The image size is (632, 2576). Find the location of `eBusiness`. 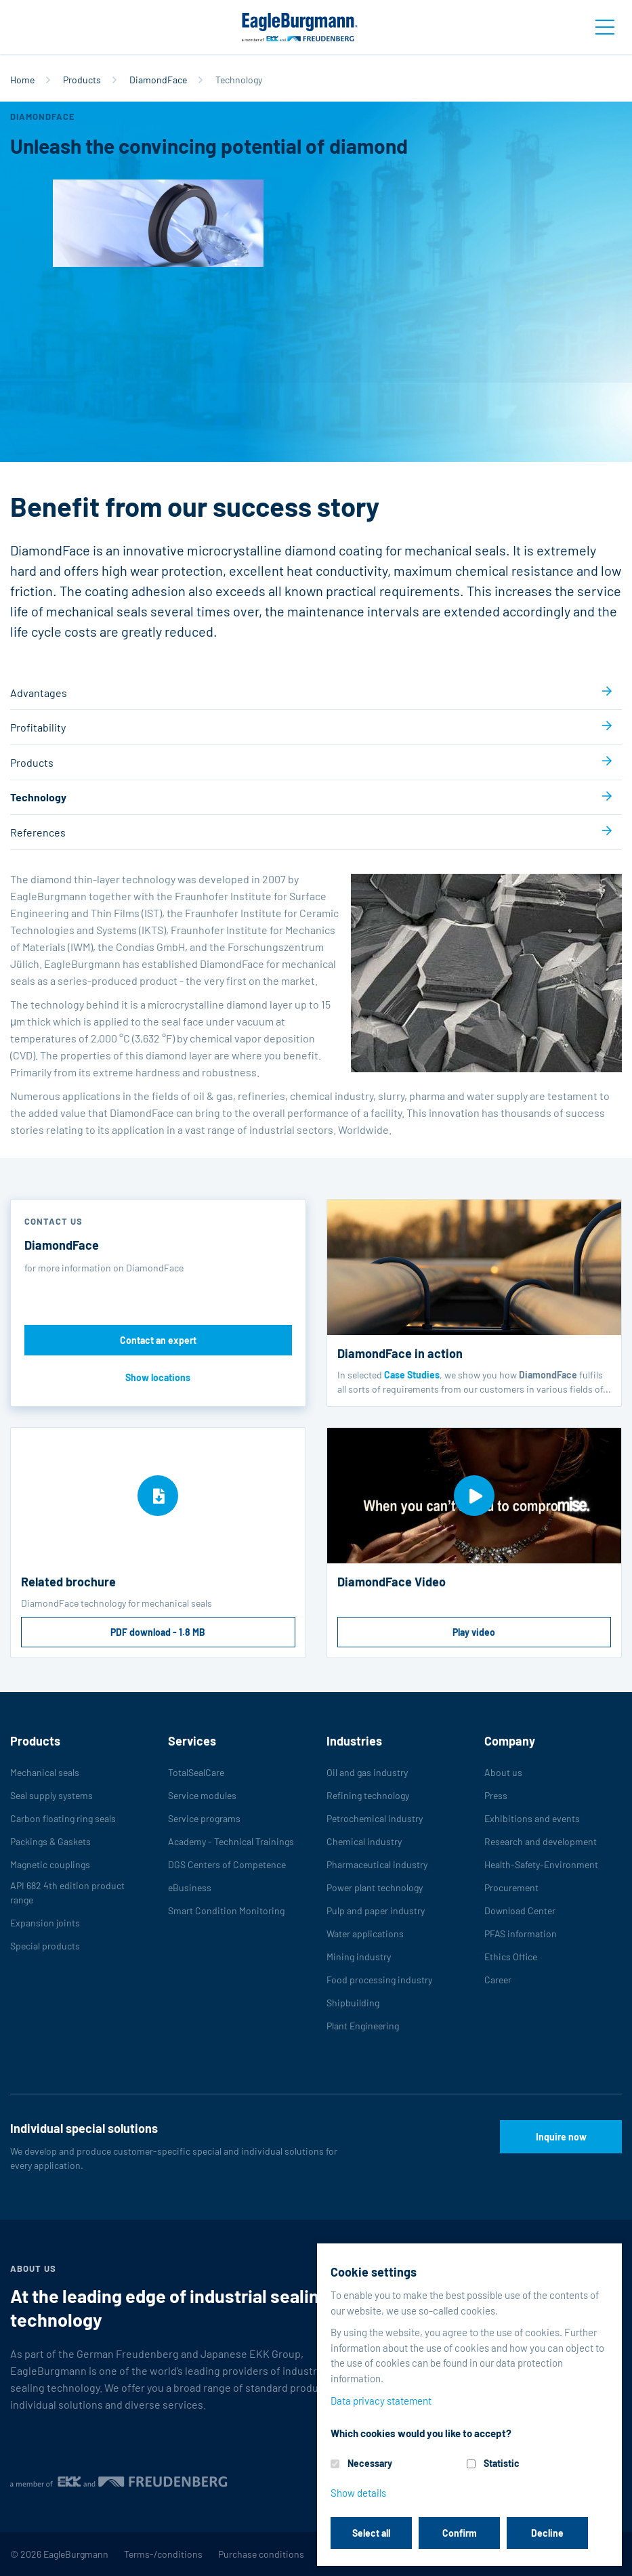

eBusiness is located at coordinates (189, 1887).